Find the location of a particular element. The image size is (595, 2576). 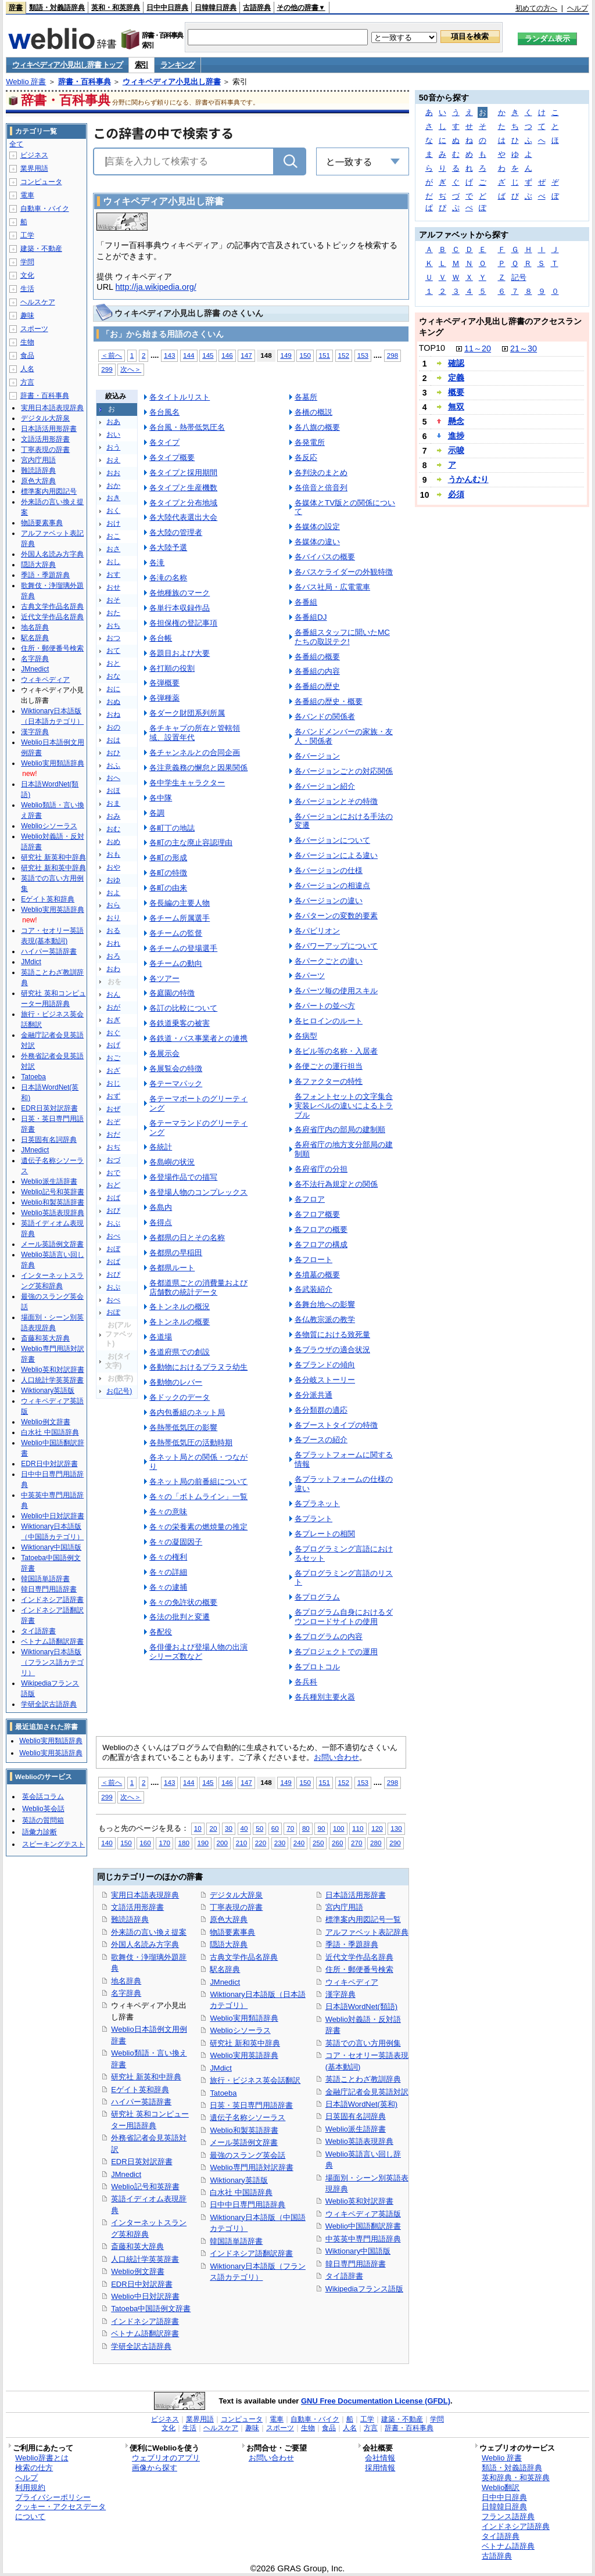

各弾種薬 is located at coordinates (164, 698).